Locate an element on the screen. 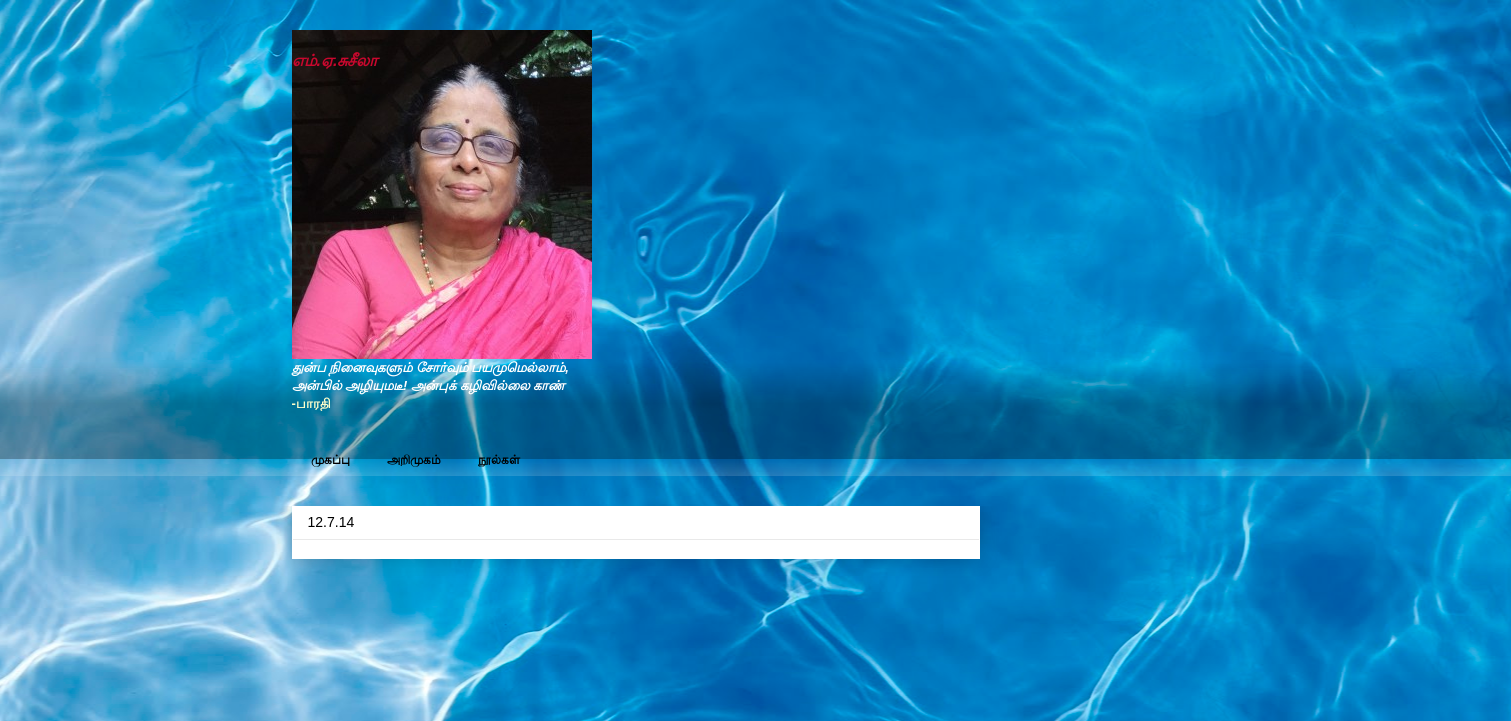  முகப்பு is located at coordinates (330, 460).